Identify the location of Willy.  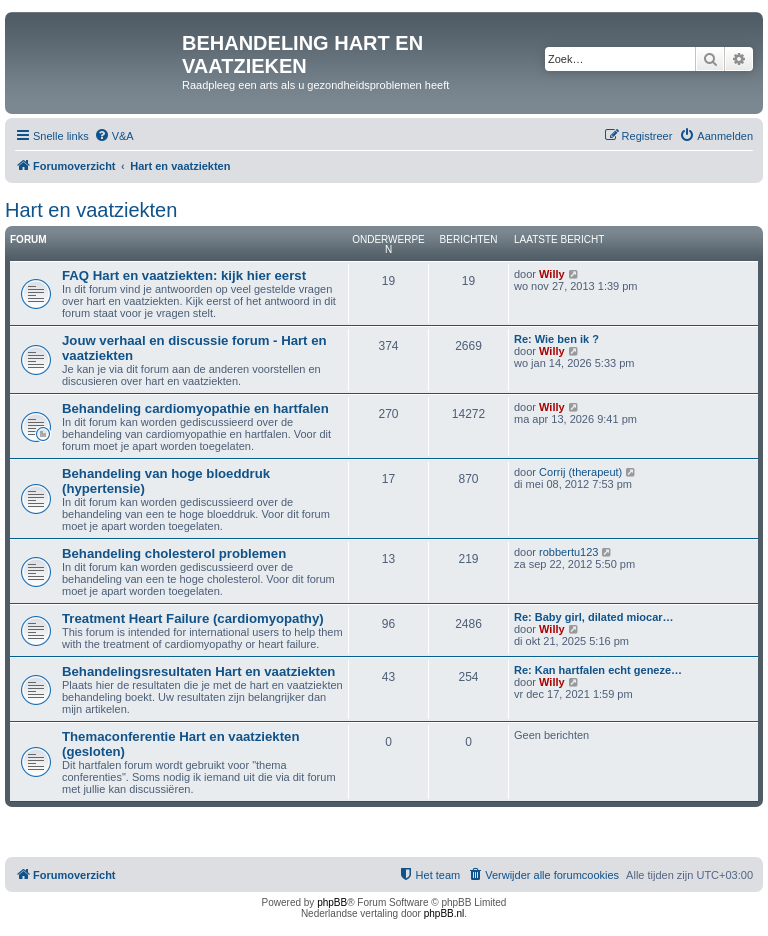
(552, 274).